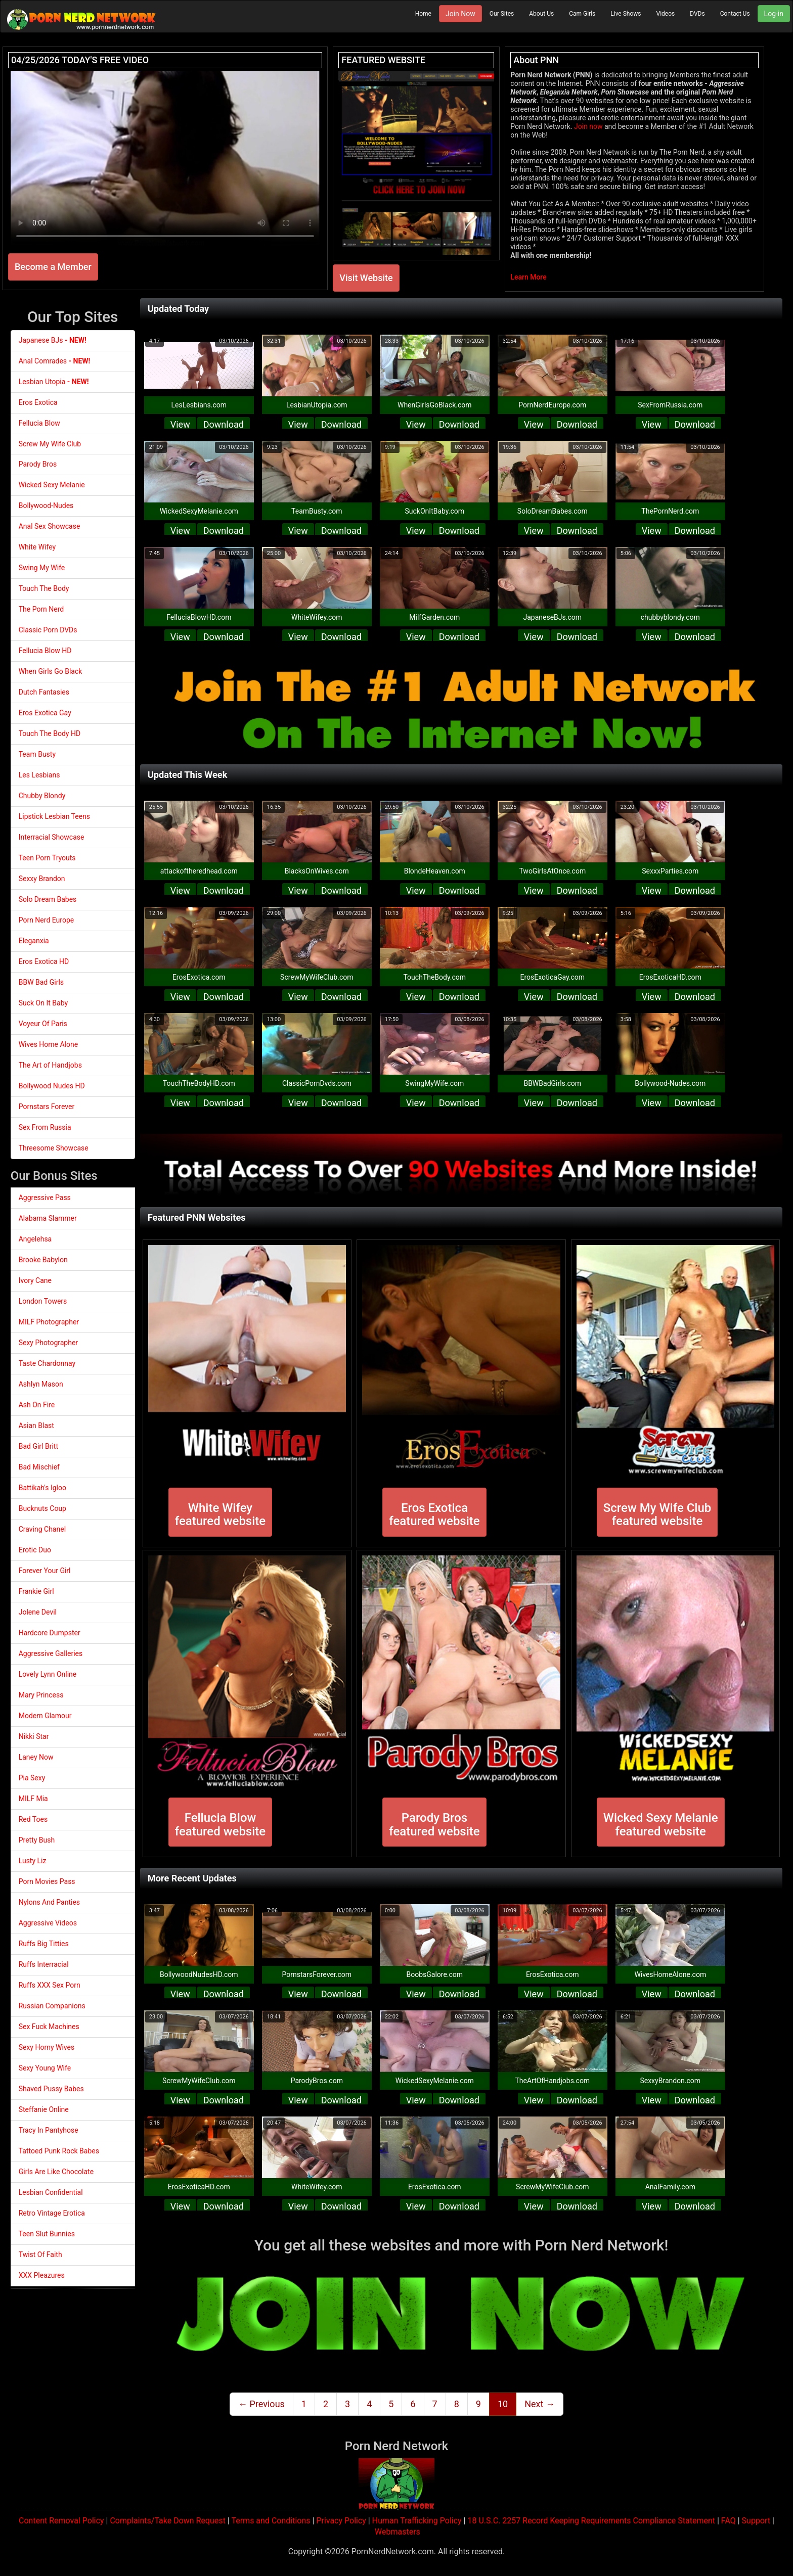  What do you see at coordinates (34, 941) in the screenshot?
I see `Eleganxia` at bounding box center [34, 941].